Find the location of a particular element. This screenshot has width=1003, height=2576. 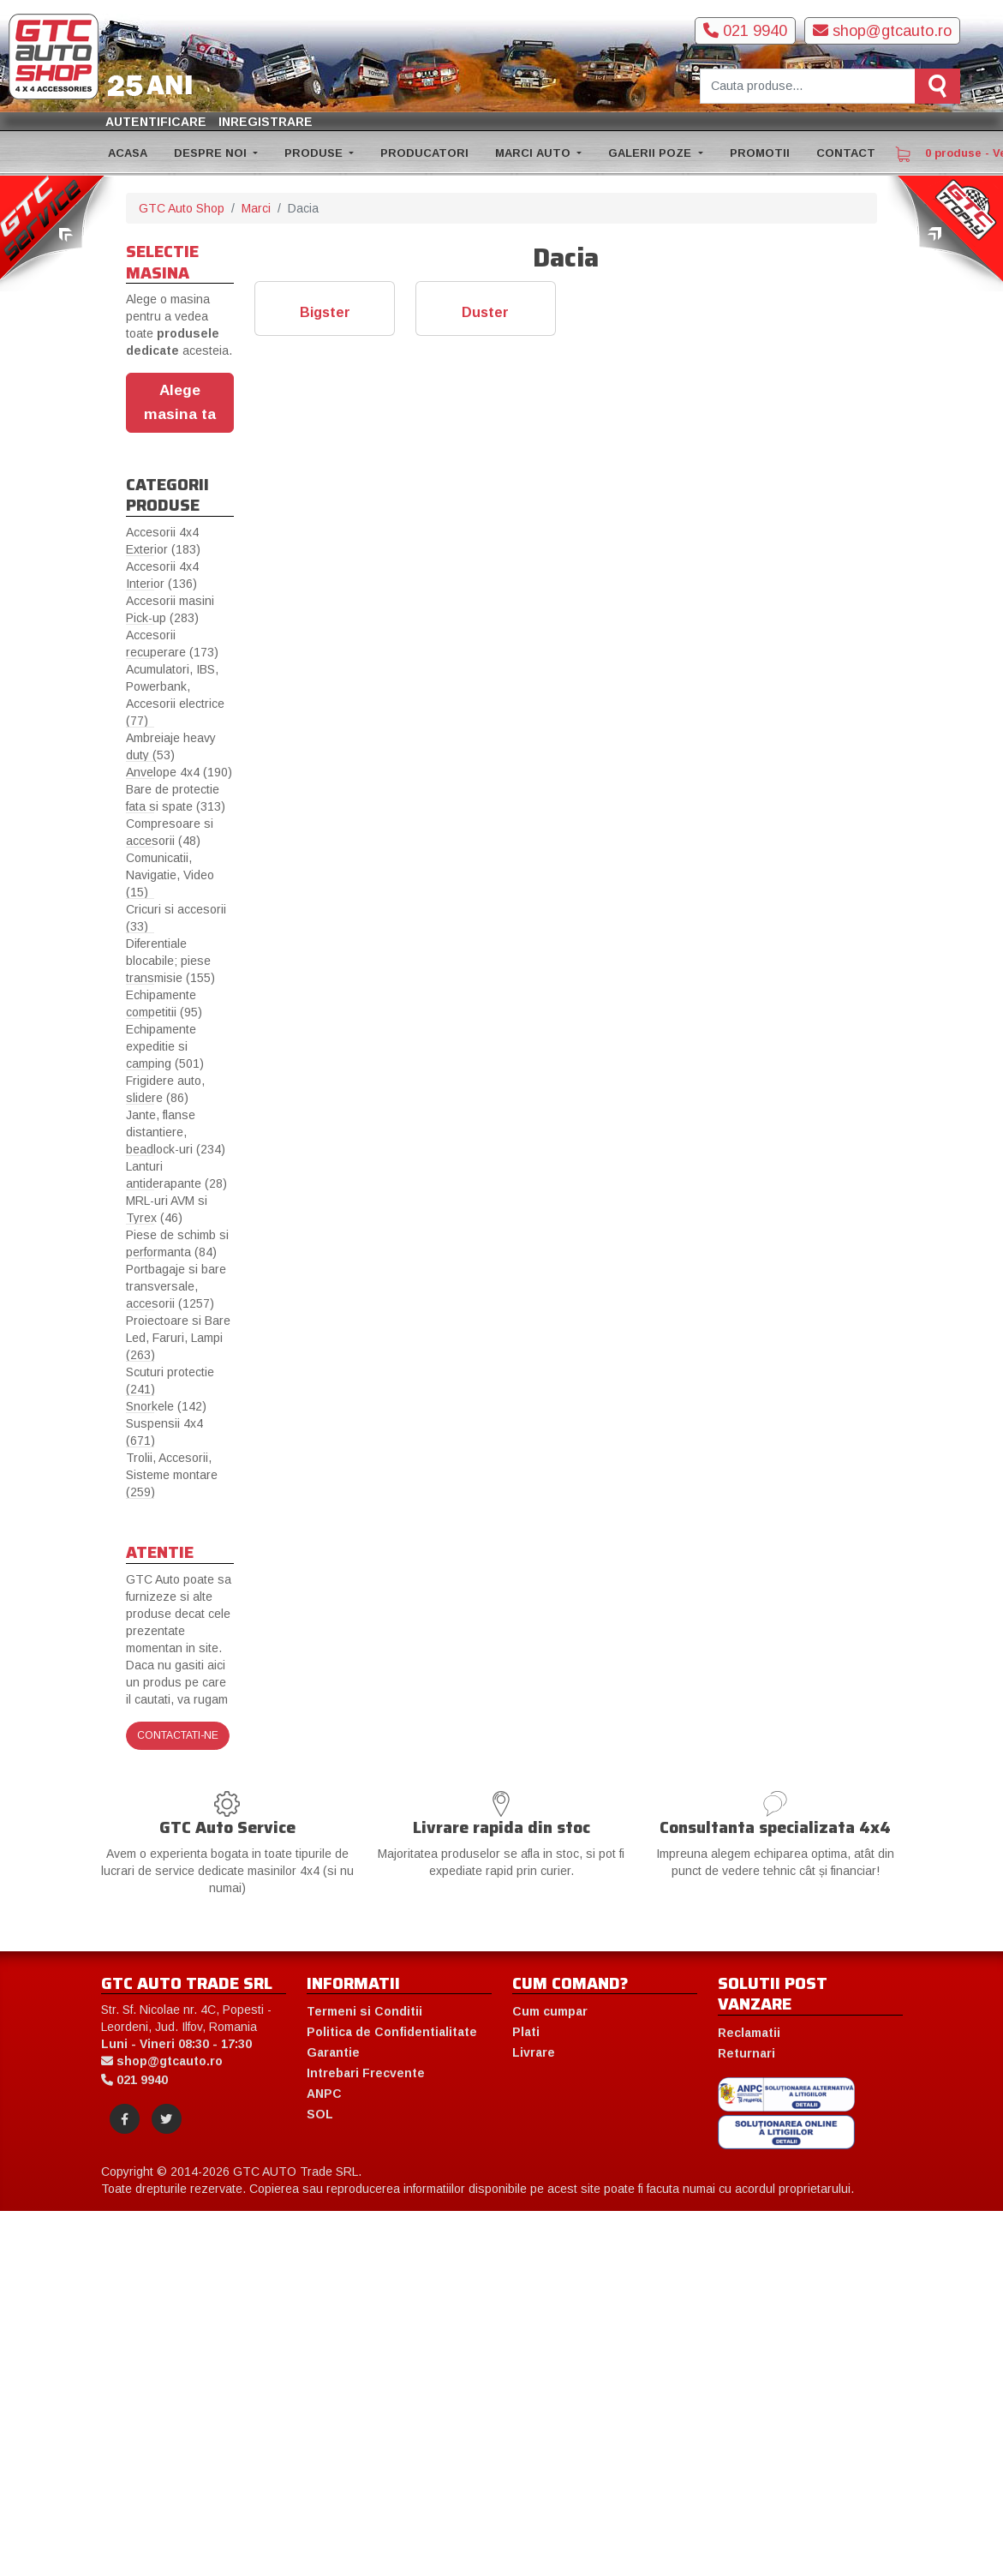

Portbagaje si bare transversale, accesorii (1257) is located at coordinates (176, 1286).